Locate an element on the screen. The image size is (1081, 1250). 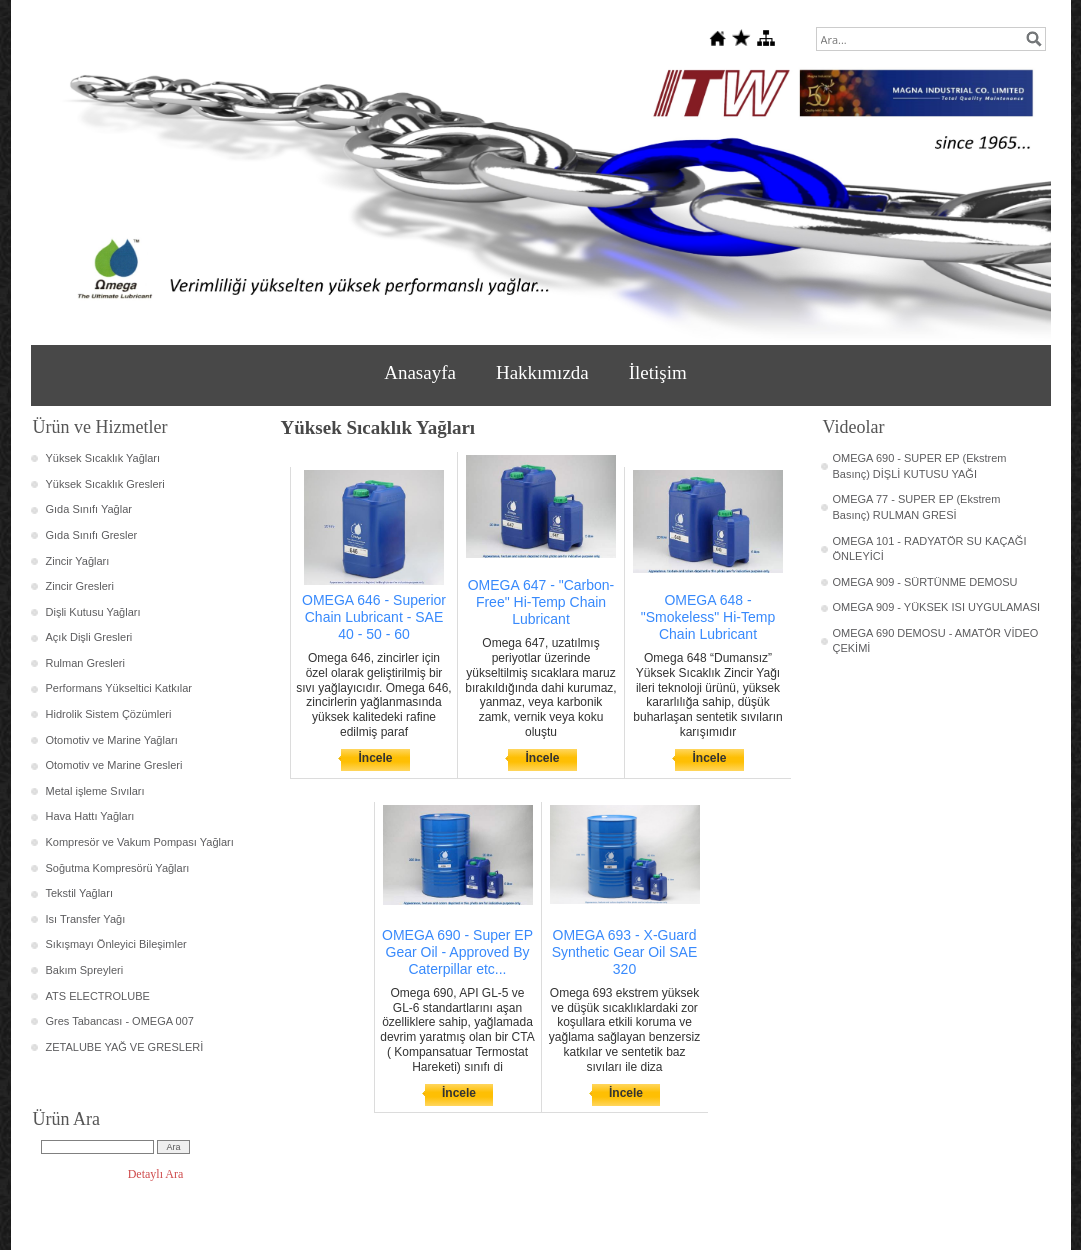
Yüksek Sıcaklık Gresleri is located at coordinates (105, 484).